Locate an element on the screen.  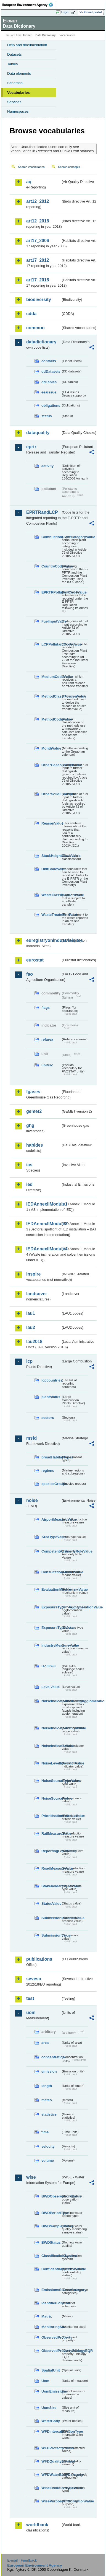
Vocabularies is located at coordinates (18, 92).